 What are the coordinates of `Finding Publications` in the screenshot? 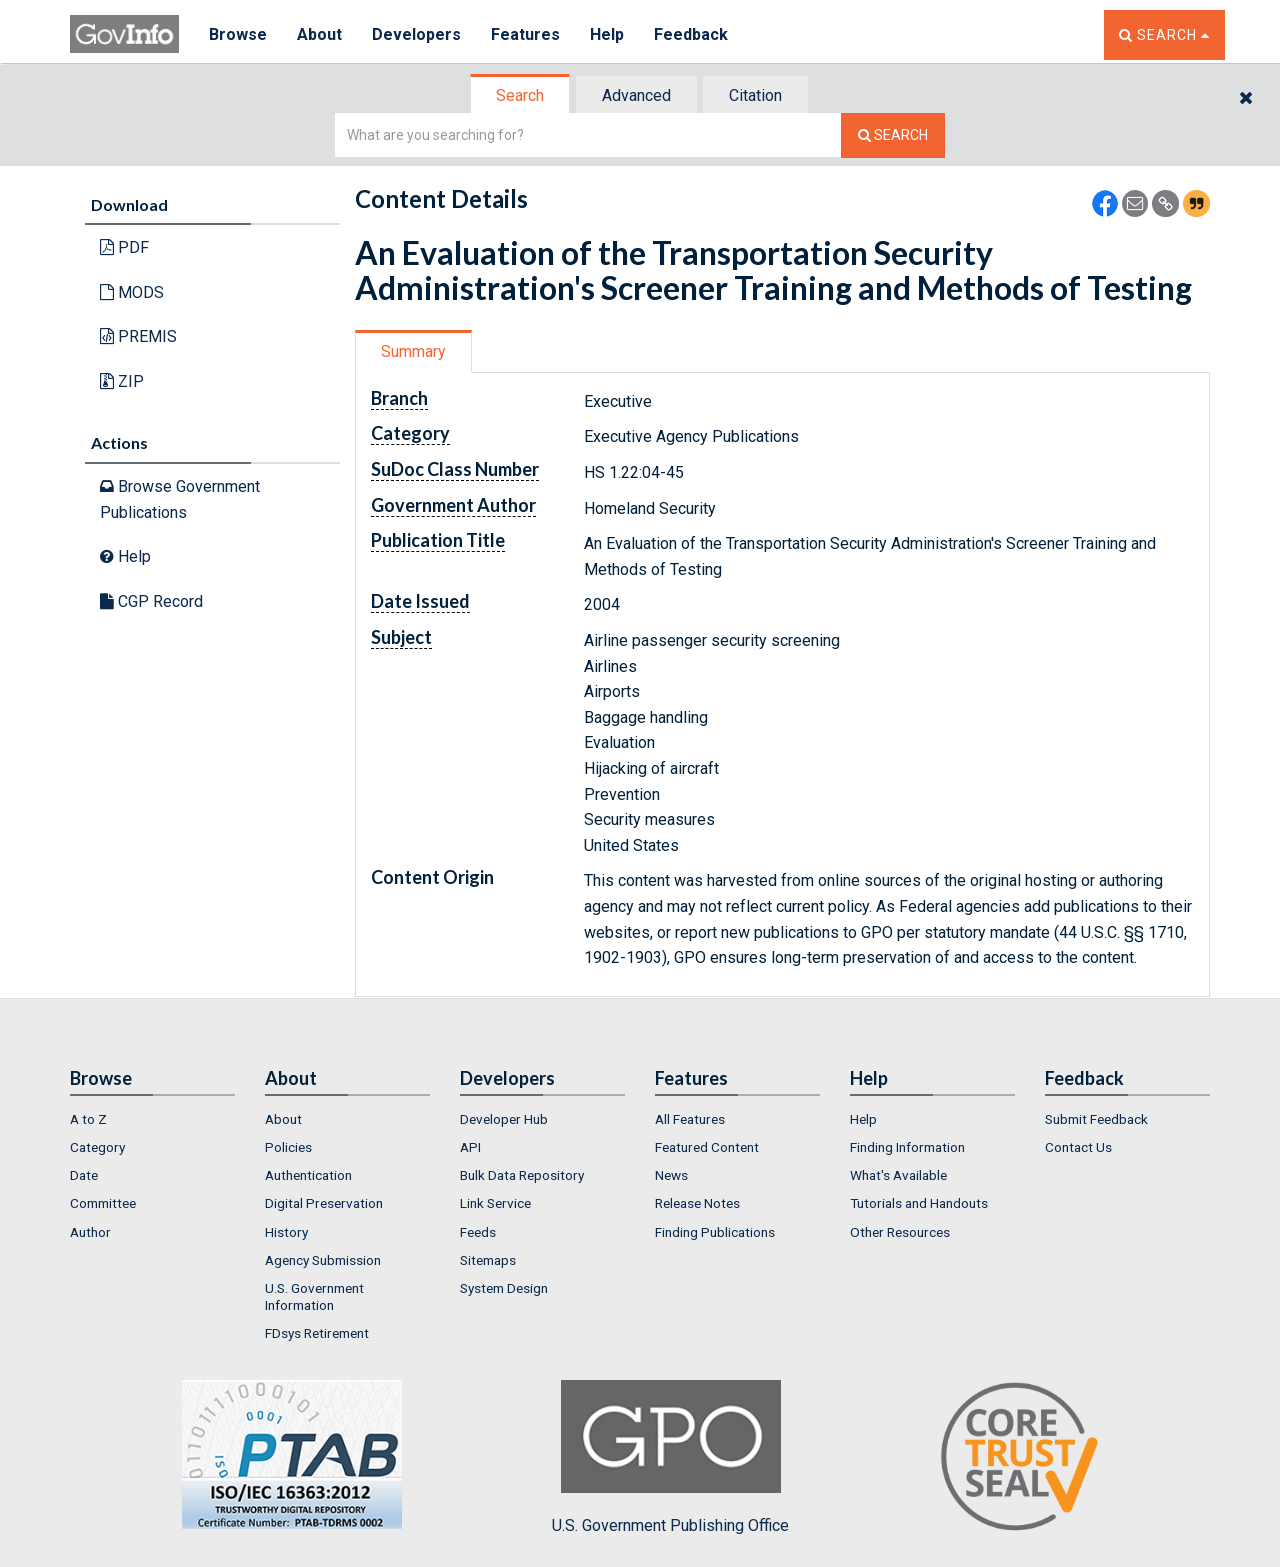 It's located at (715, 1232).